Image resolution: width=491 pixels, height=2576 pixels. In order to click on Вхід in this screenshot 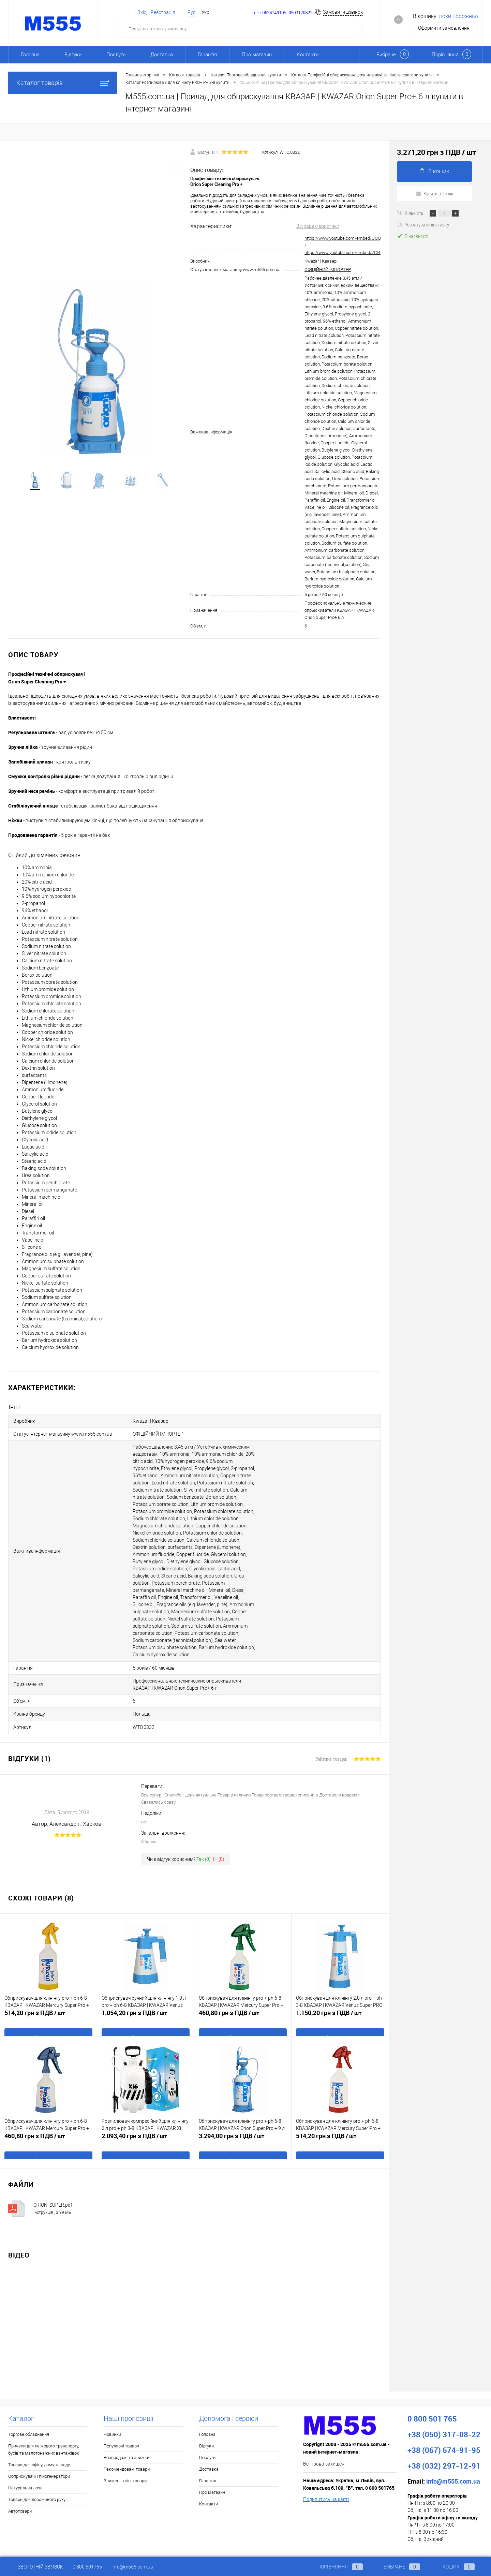, I will do `click(142, 12)`.